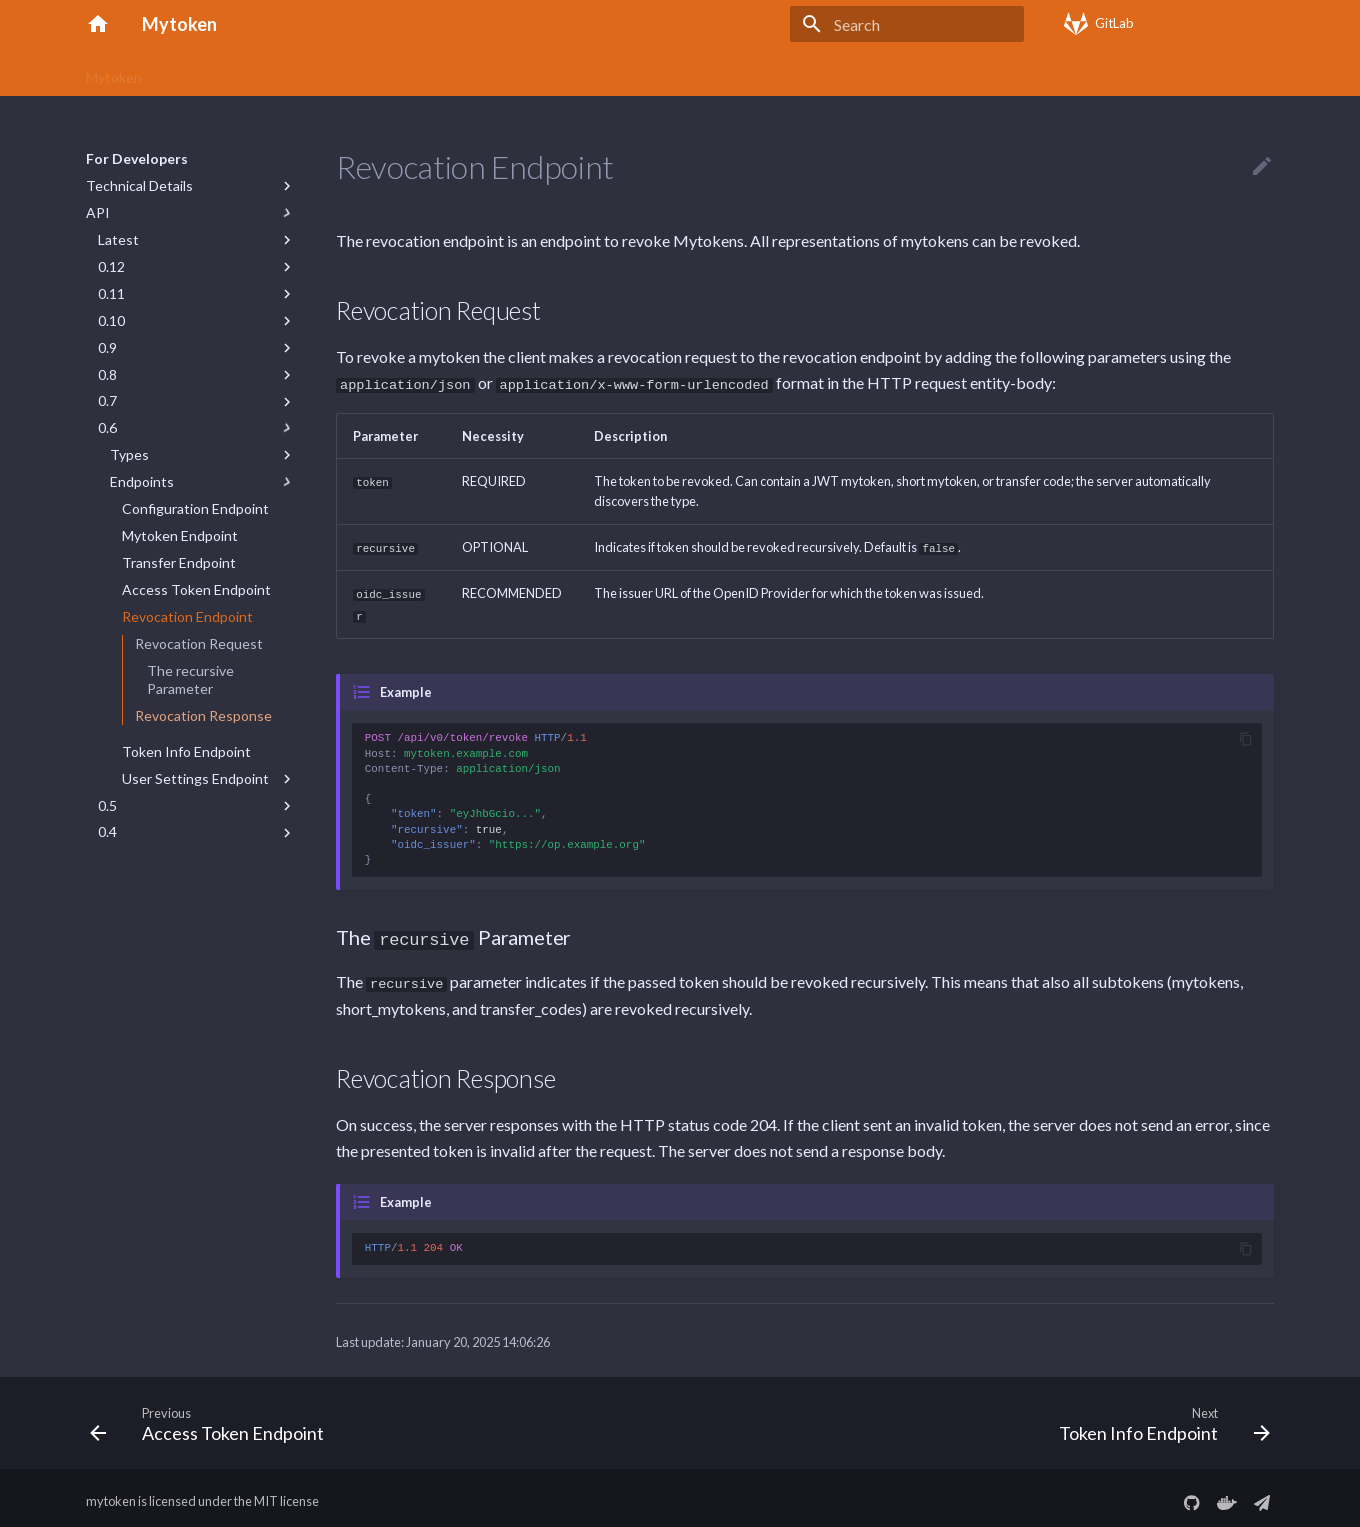  Describe the element at coordinates (107, 347) in the screenshot. I see `0.9` at that location.